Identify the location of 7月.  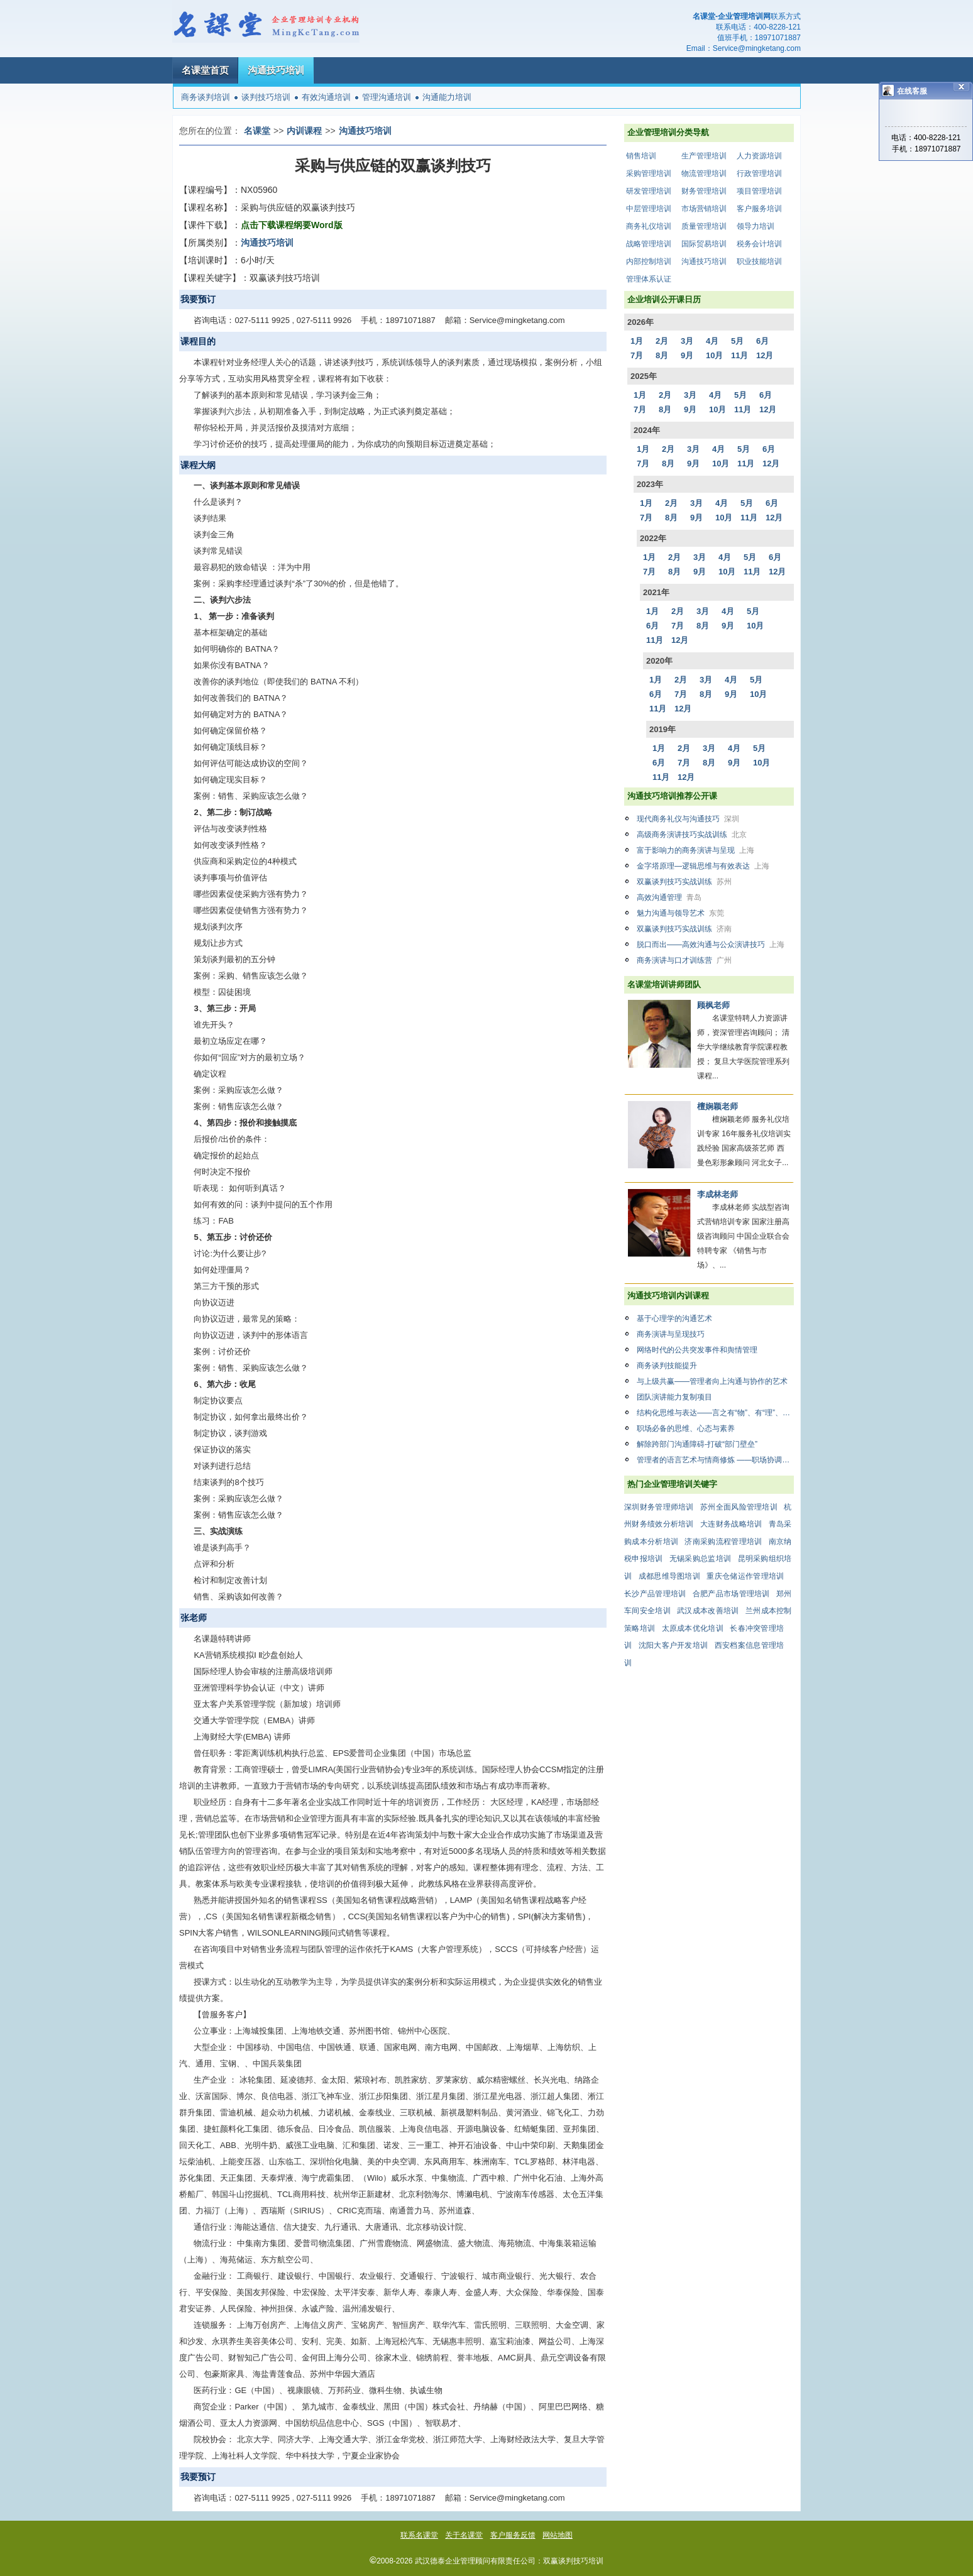
(636, 355).